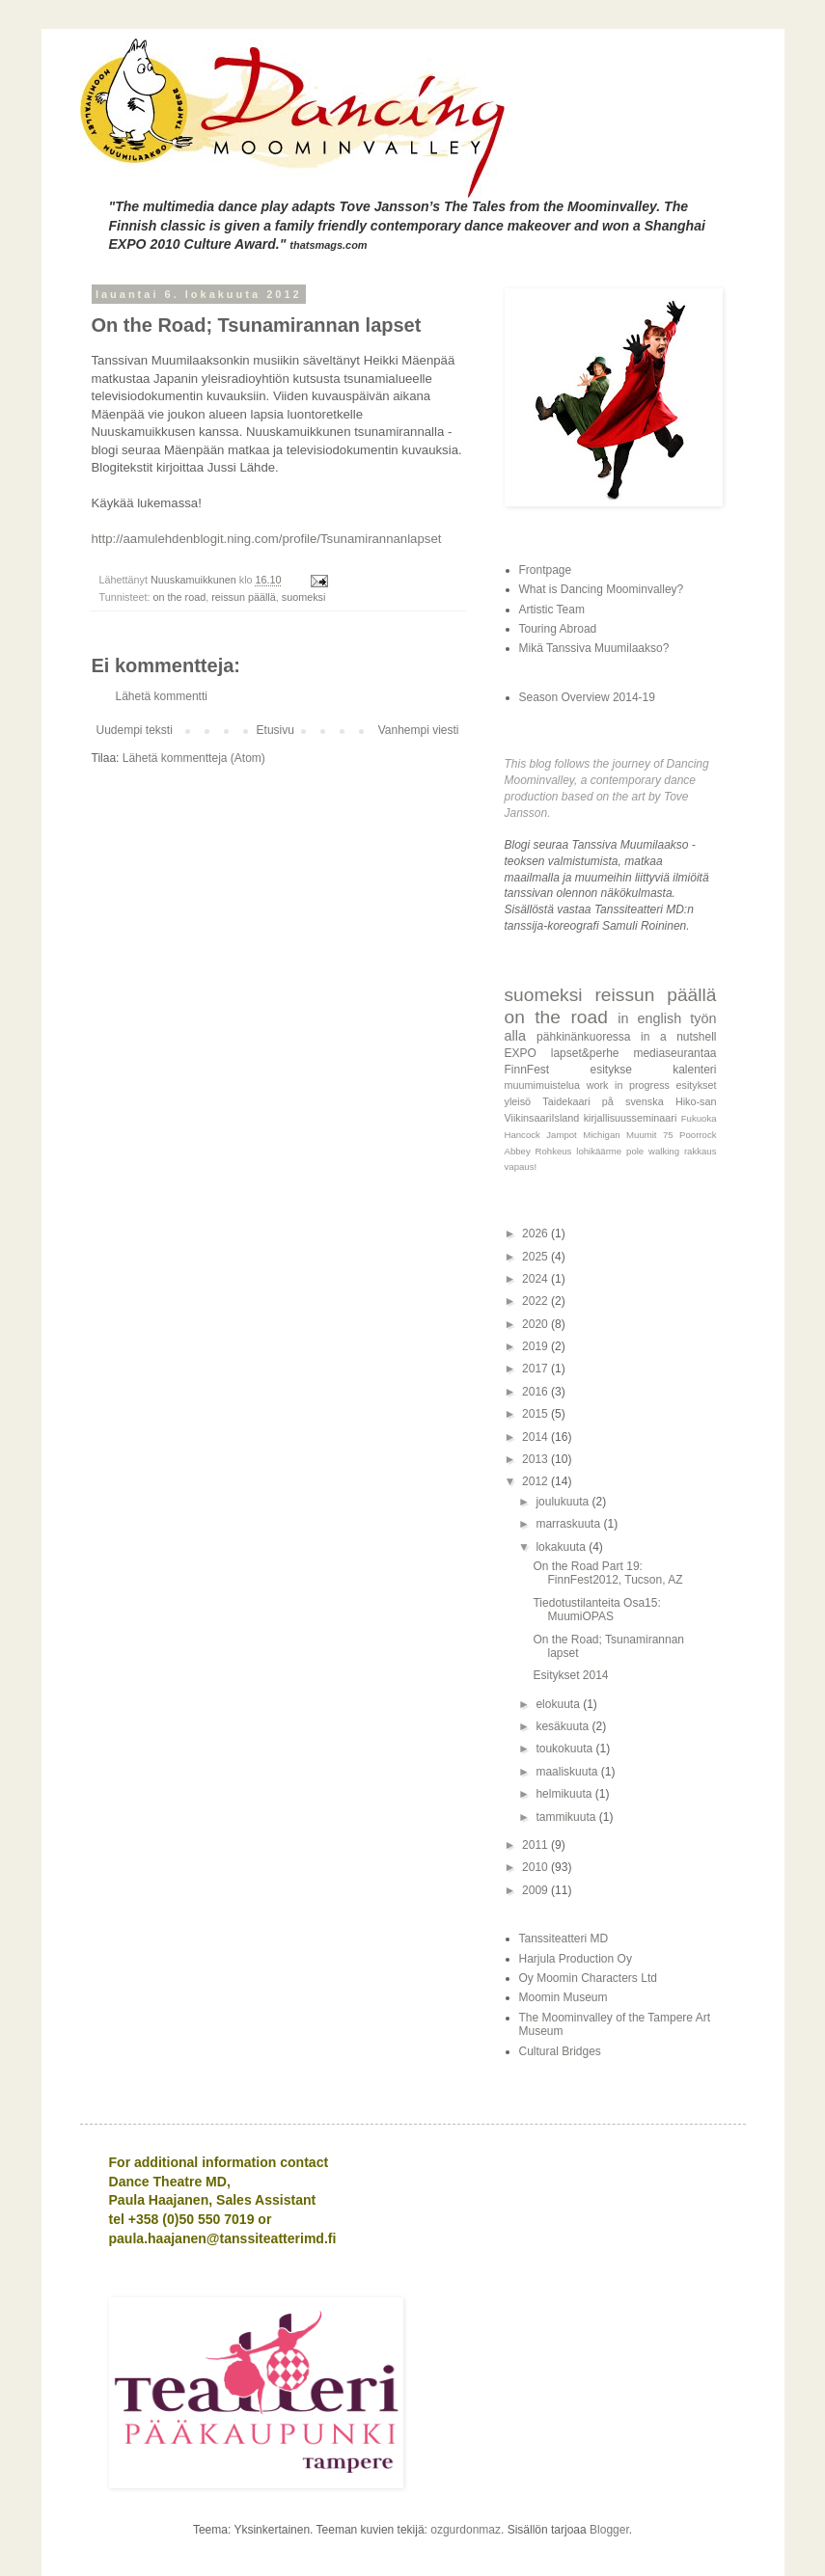 The height and width of the screenshot is (2576, 825). Describe the element at coordinates (563, 1501) in the screenshot. I see `joulukuuta` at that location.